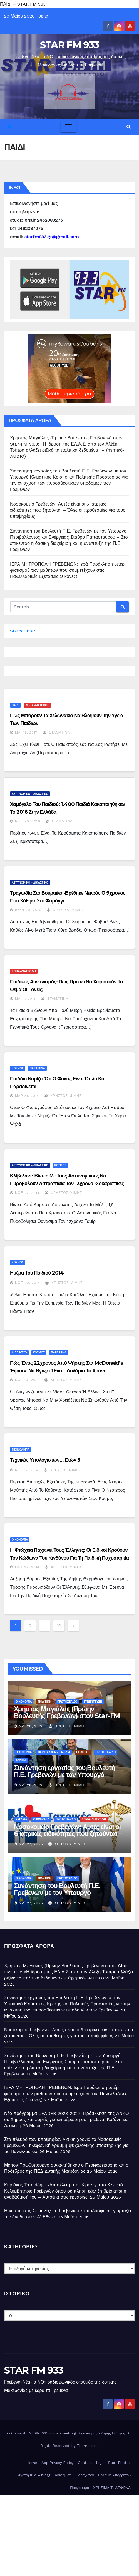 This screenshot has height=2576, width=139. I want to click on Star- Photos, so click(119, 2463).